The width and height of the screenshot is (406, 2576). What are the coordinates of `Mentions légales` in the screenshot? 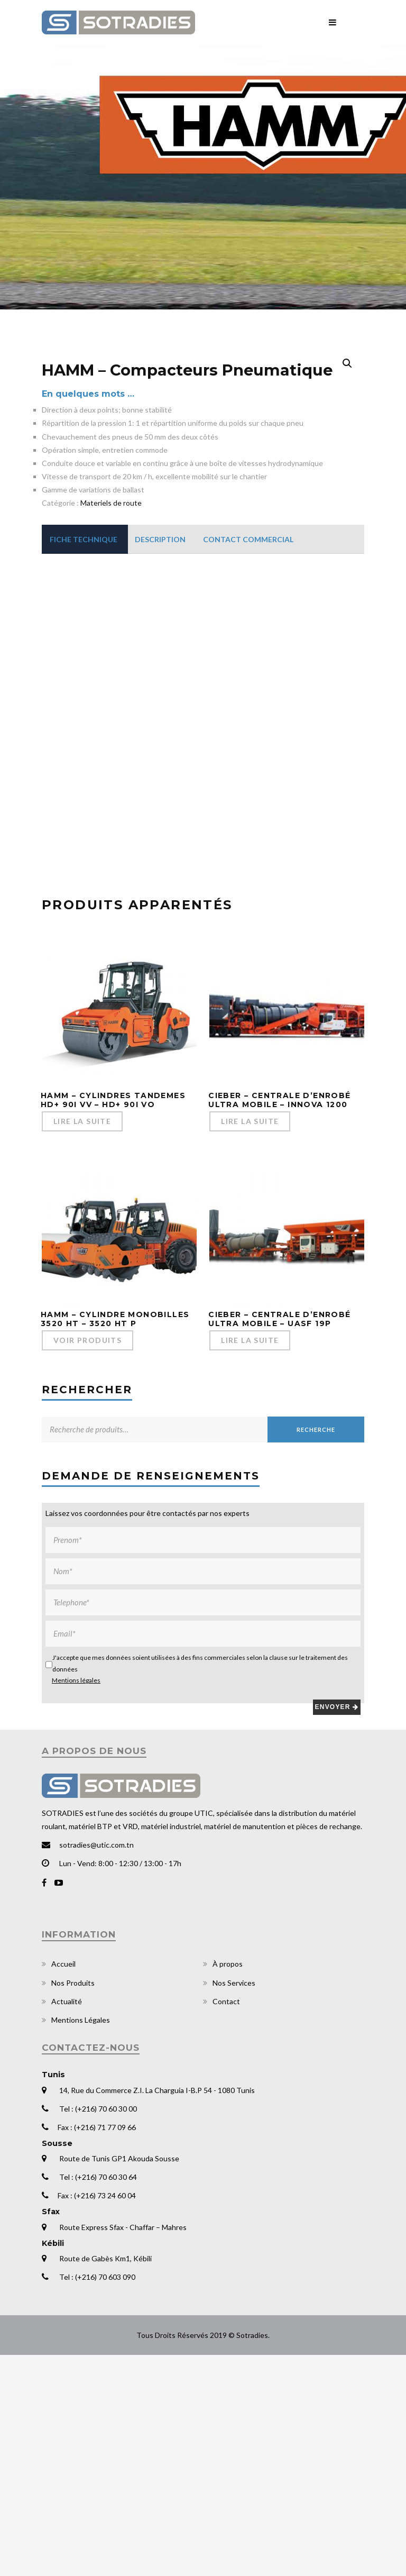 It's located at (76, 1901).